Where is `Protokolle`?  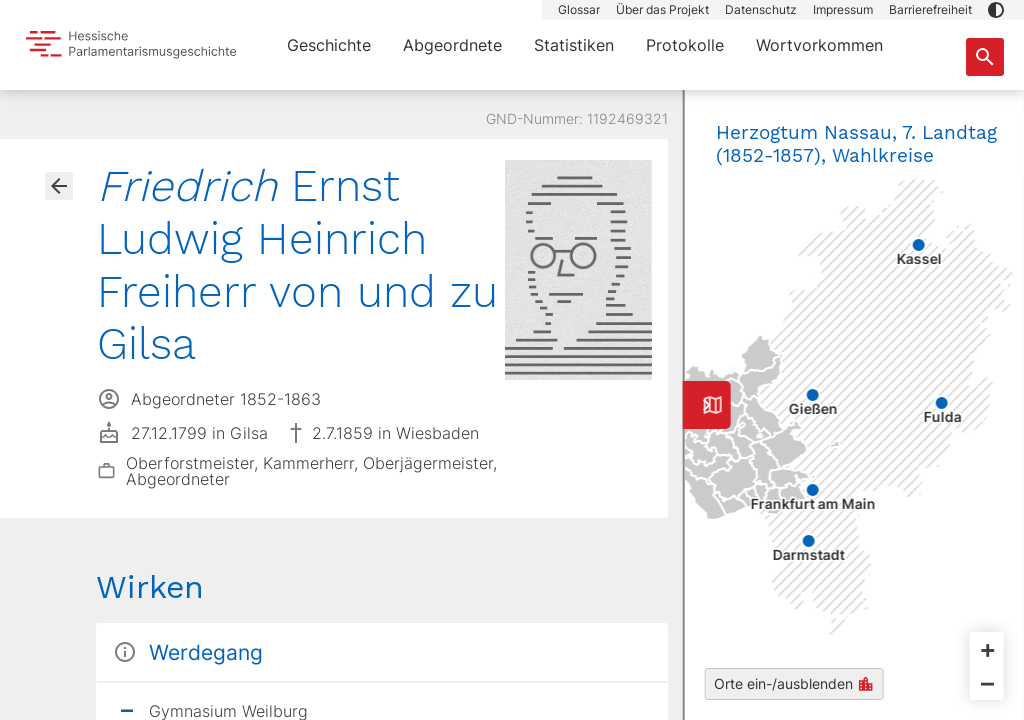
Protokolle is located at coordinates (685, 45).